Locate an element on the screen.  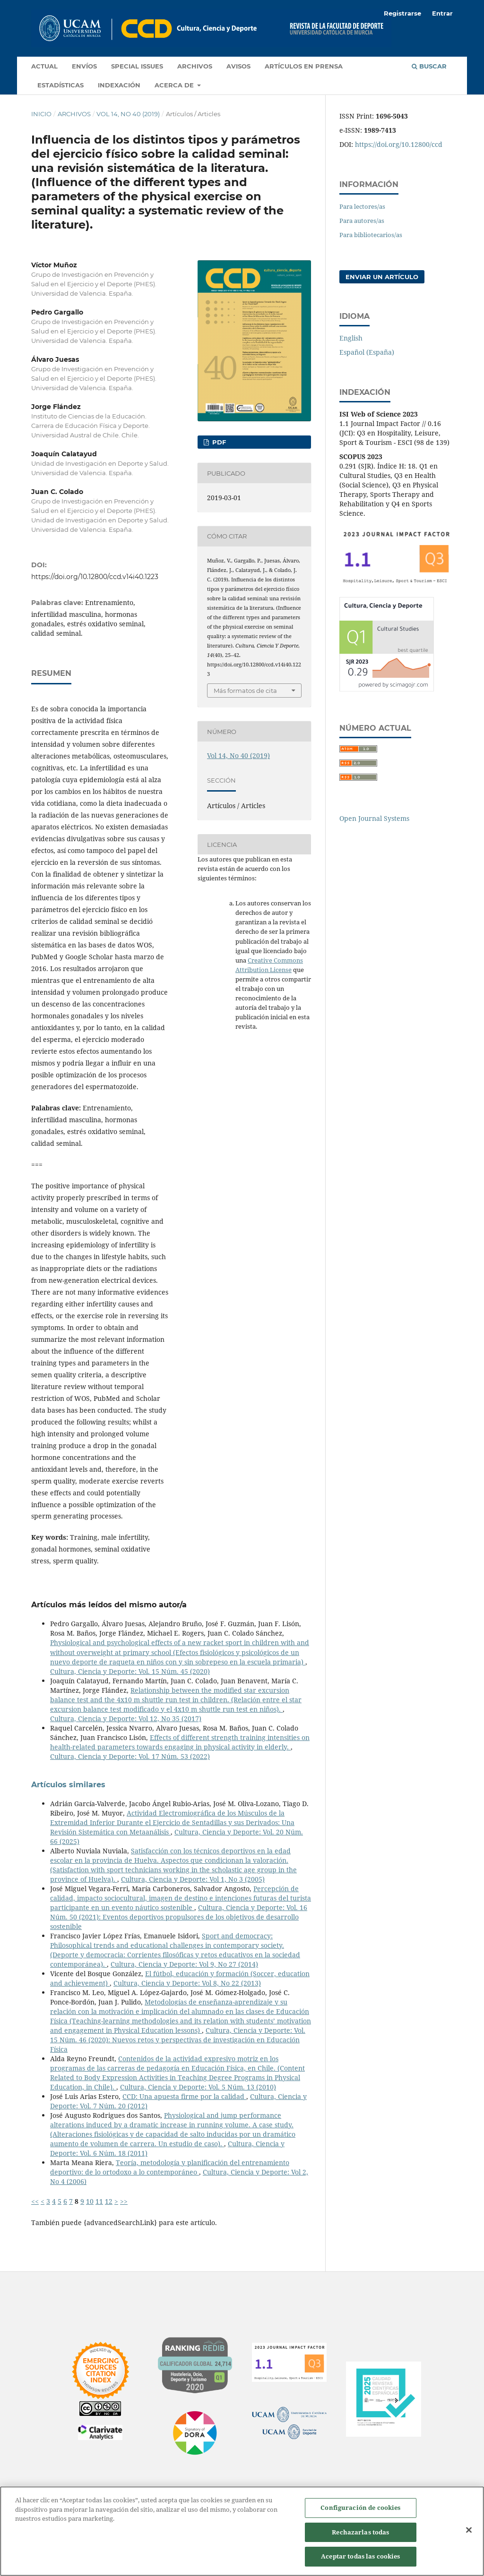
Vol 14, No 40 (2019) is located at coordinates (128, 114).